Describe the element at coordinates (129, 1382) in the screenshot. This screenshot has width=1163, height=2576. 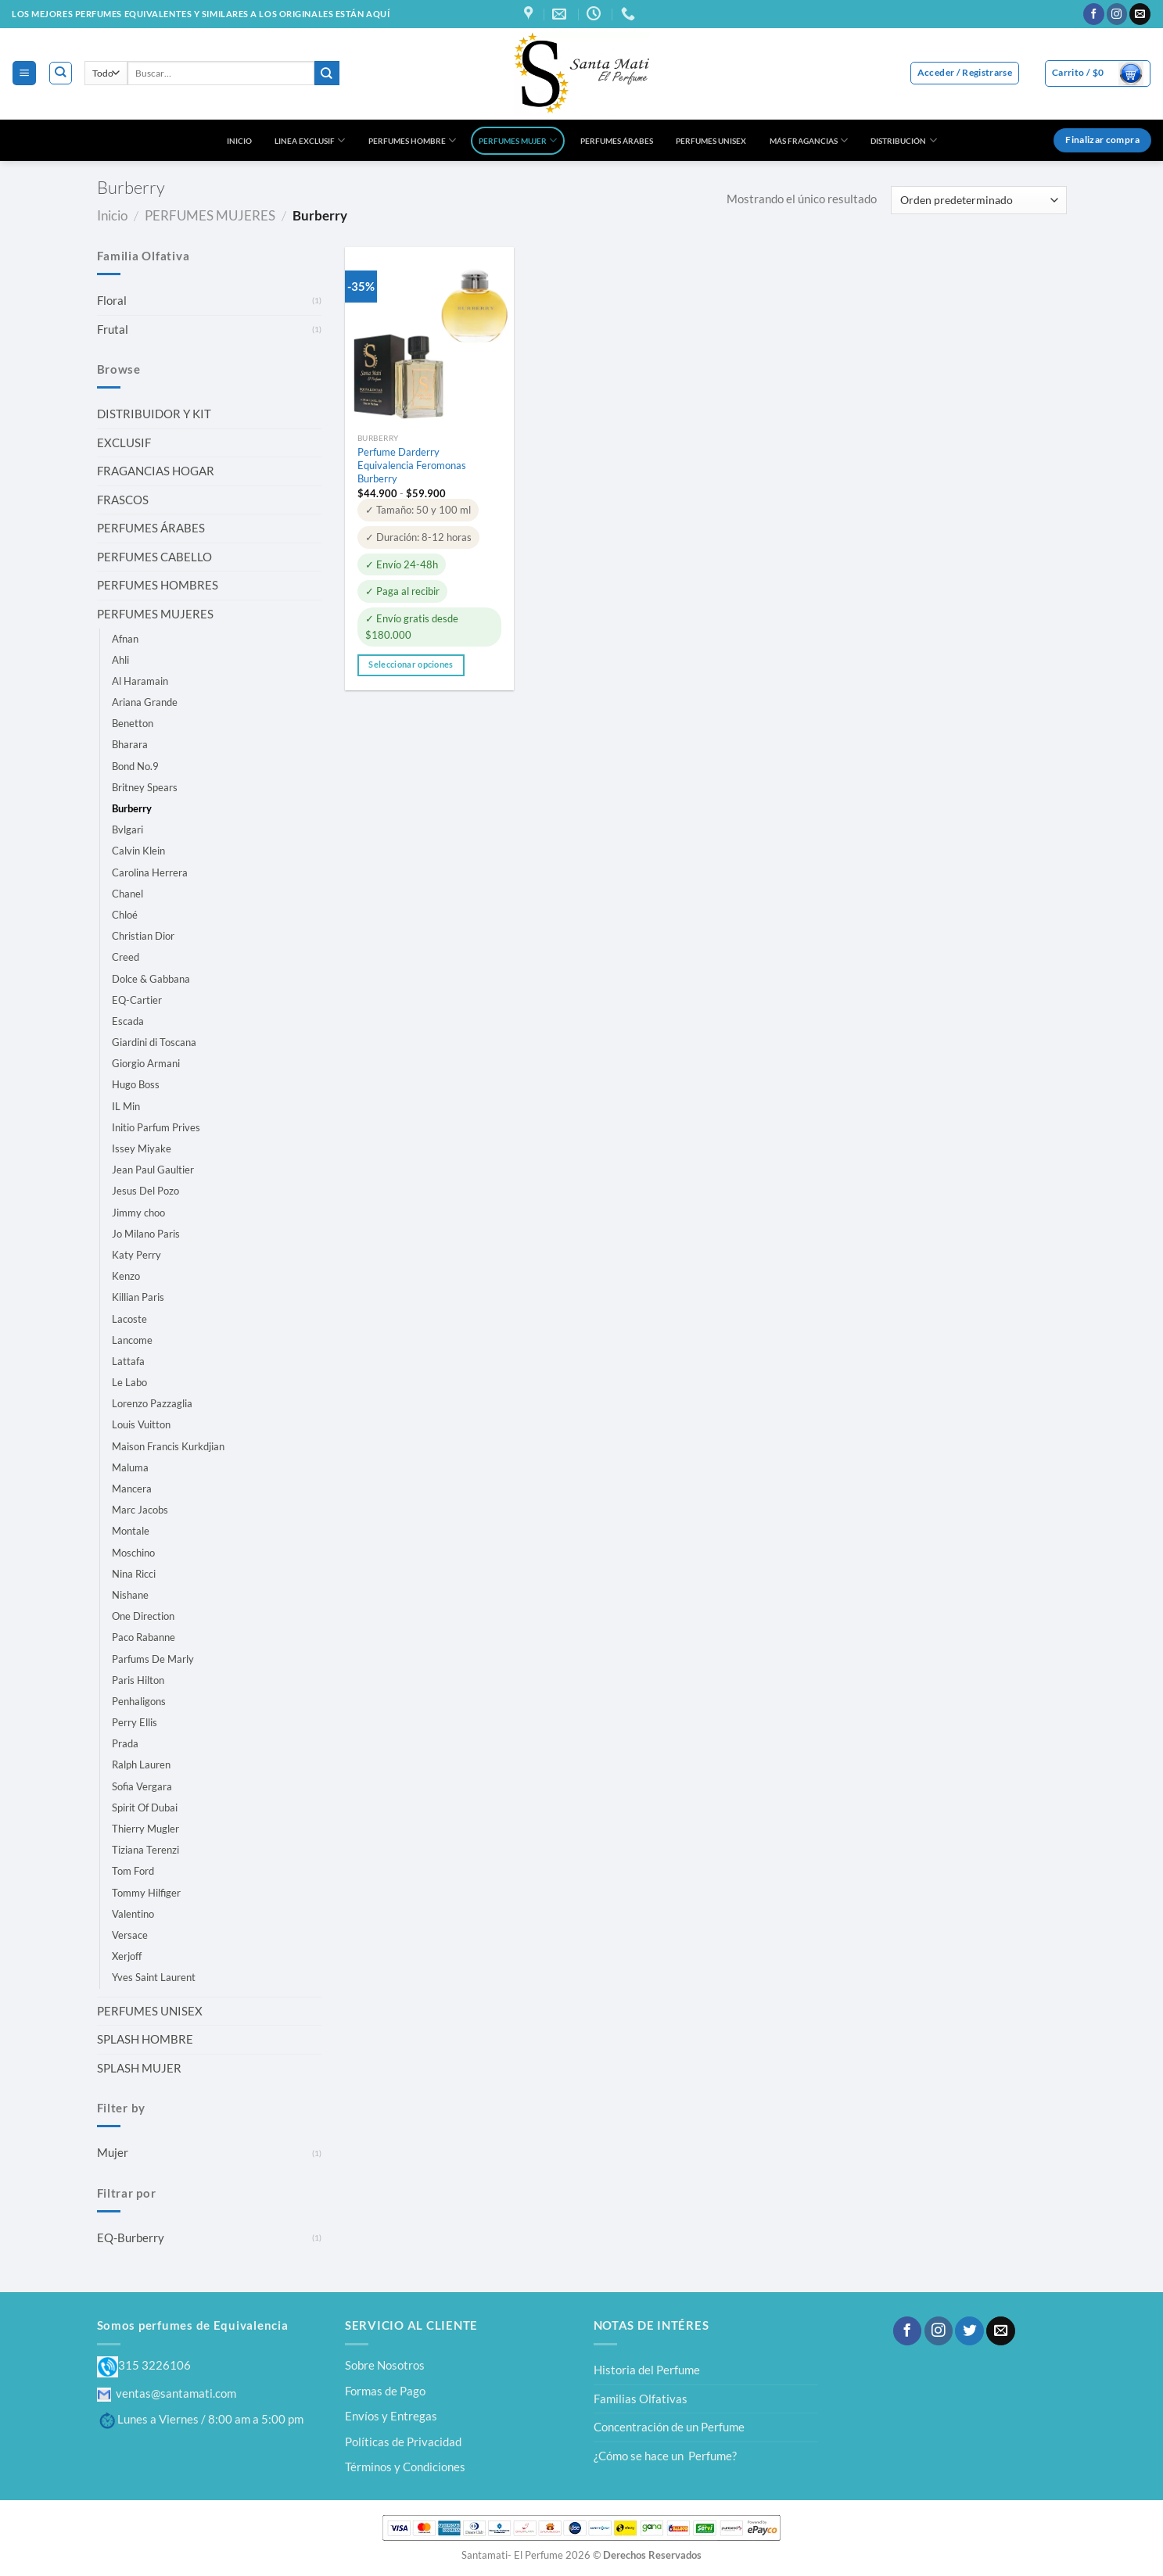
I see `Le Labo` at that location.